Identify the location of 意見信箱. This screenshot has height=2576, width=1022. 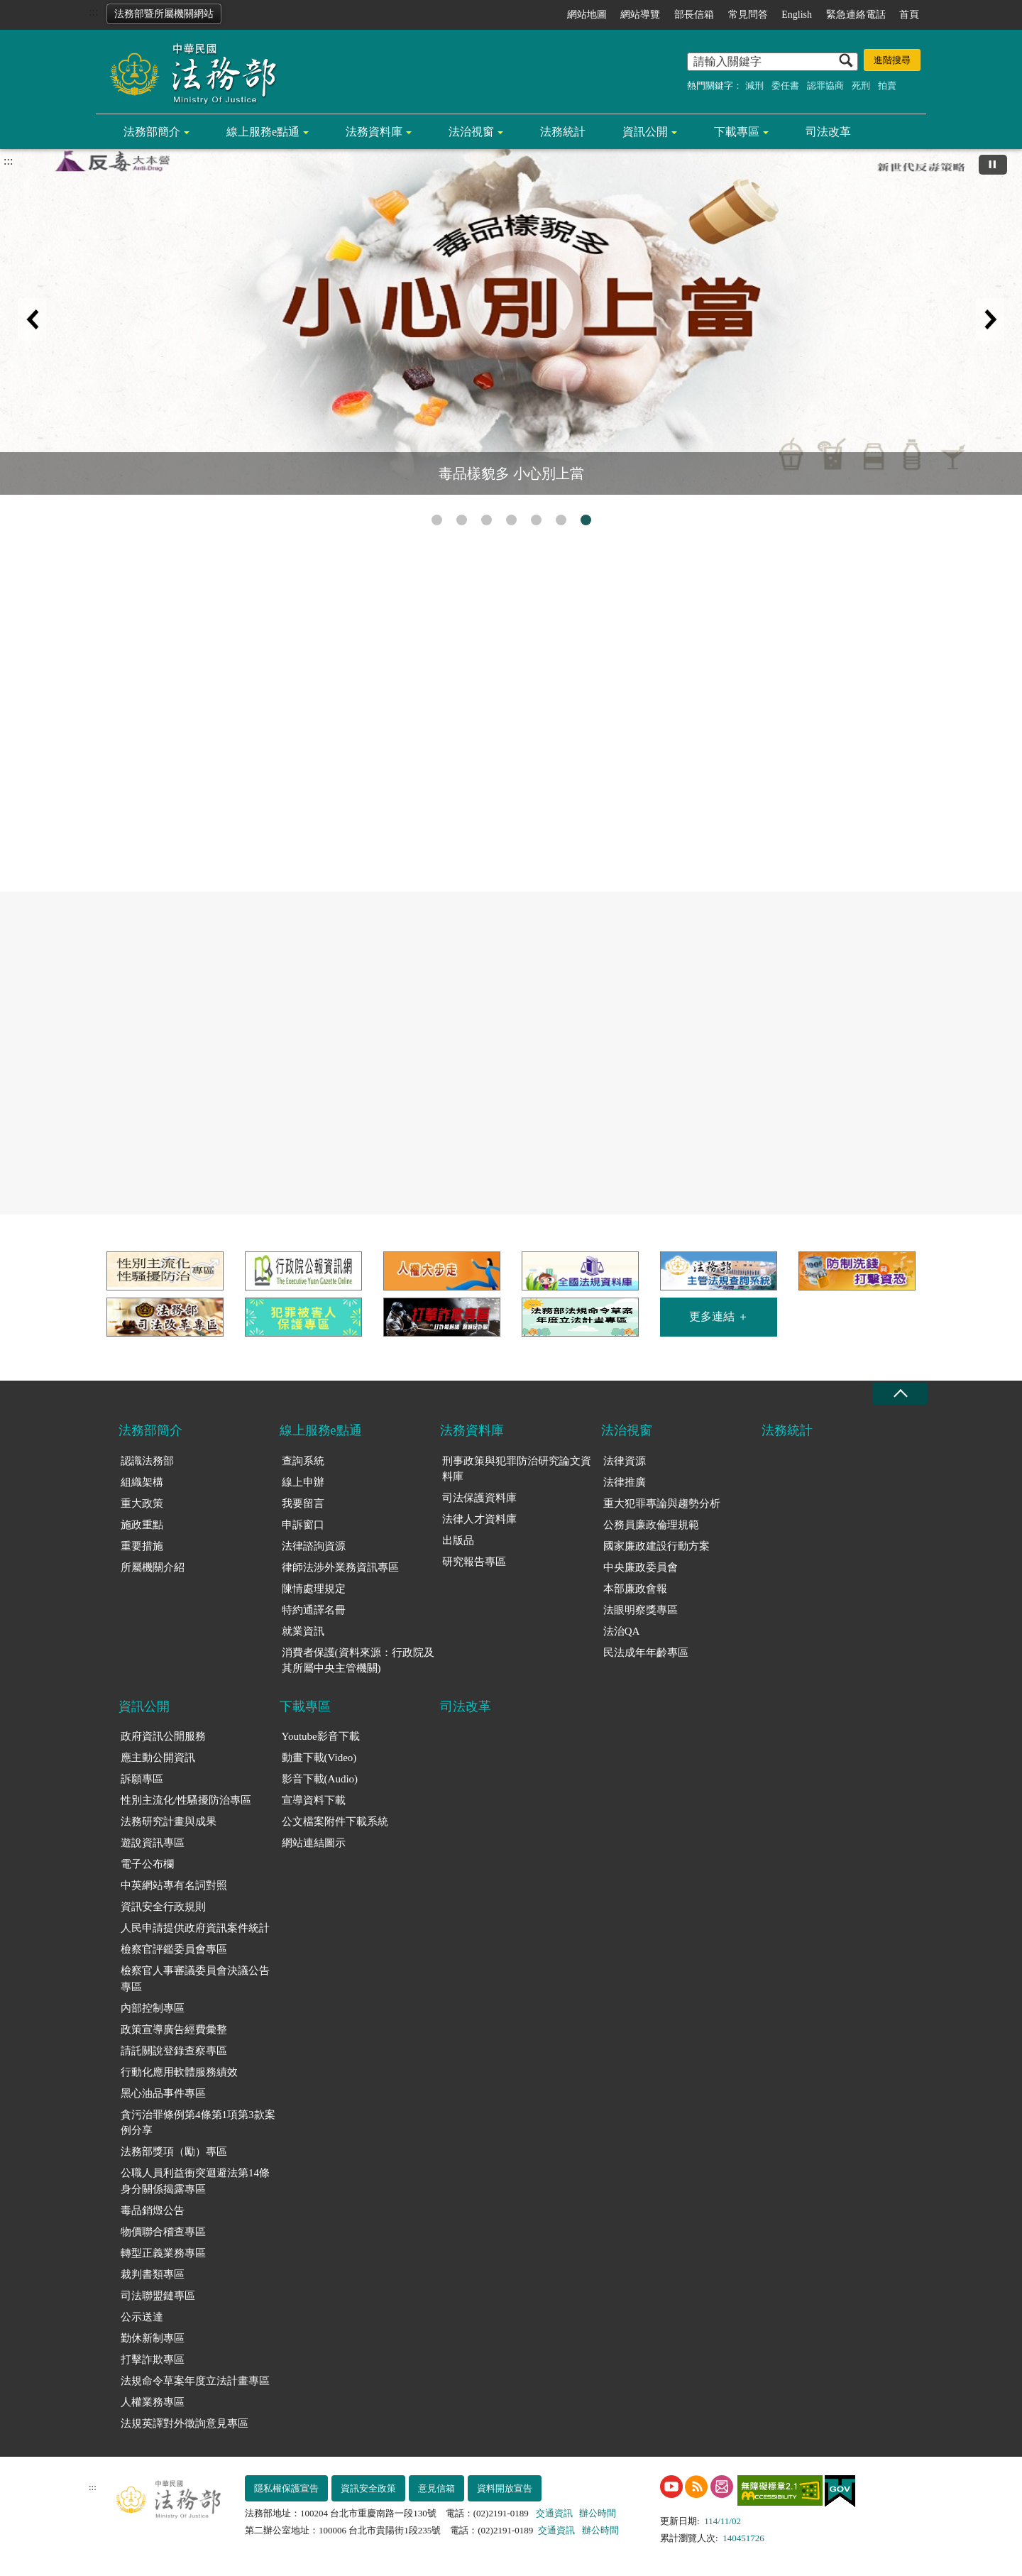
(436, 2488).